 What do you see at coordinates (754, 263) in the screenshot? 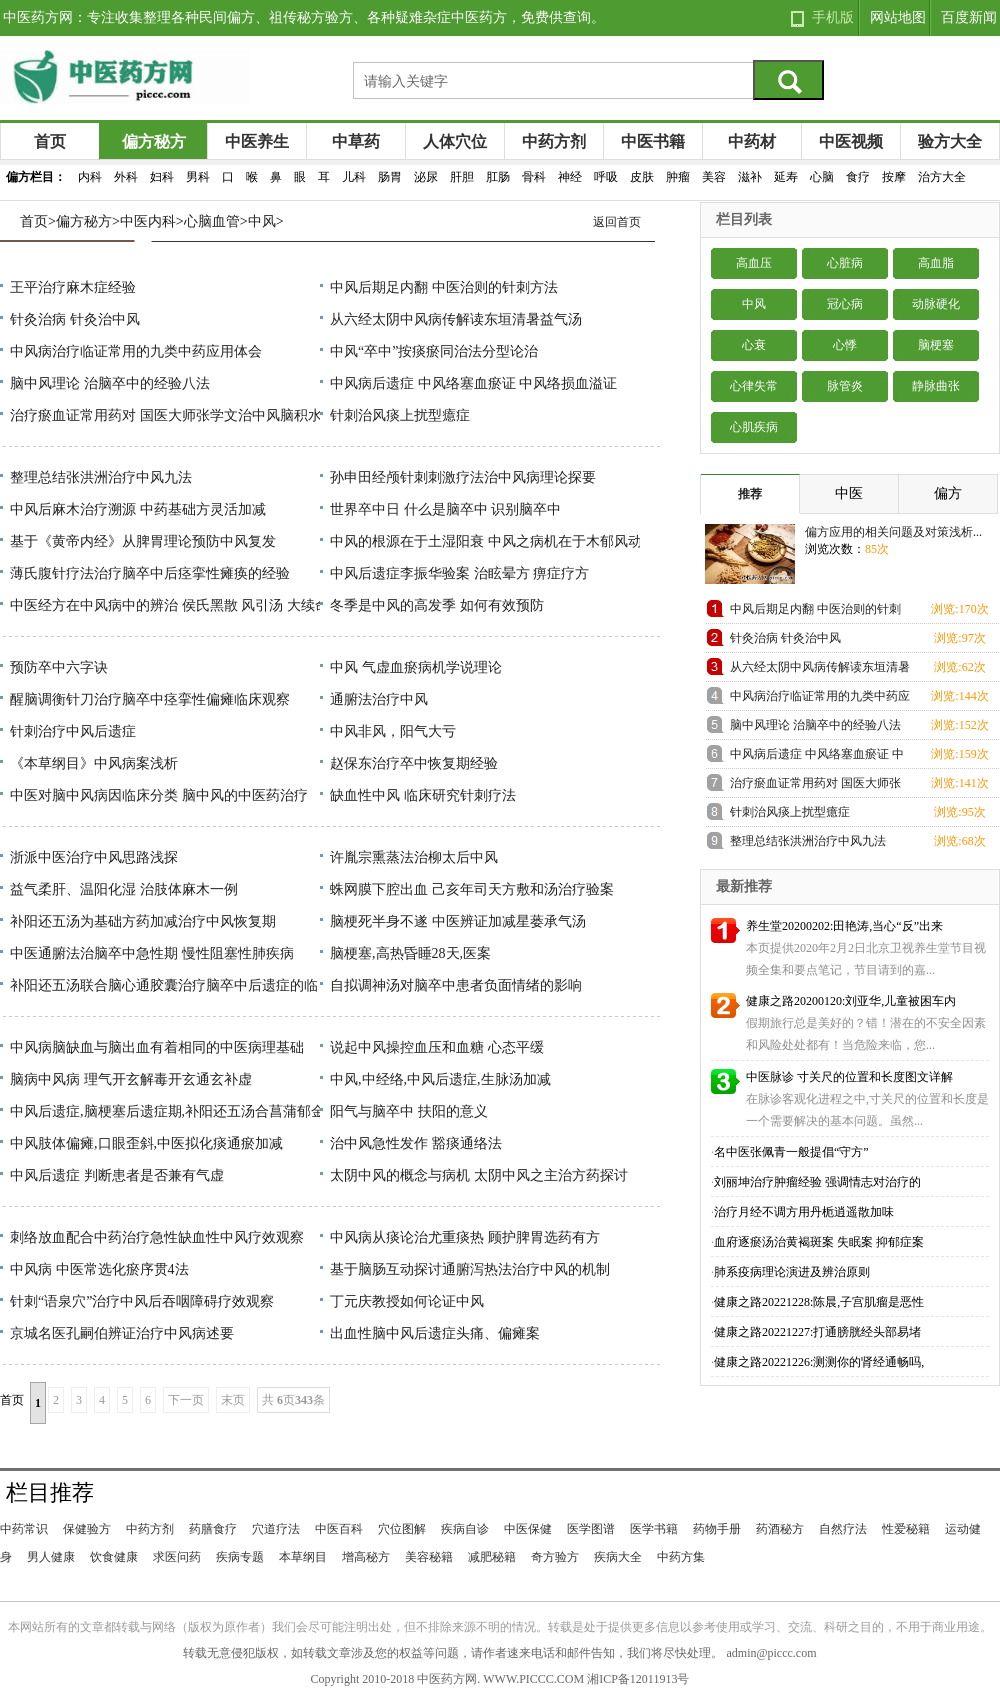
I see `高血压` at bounding box center [754, 263].